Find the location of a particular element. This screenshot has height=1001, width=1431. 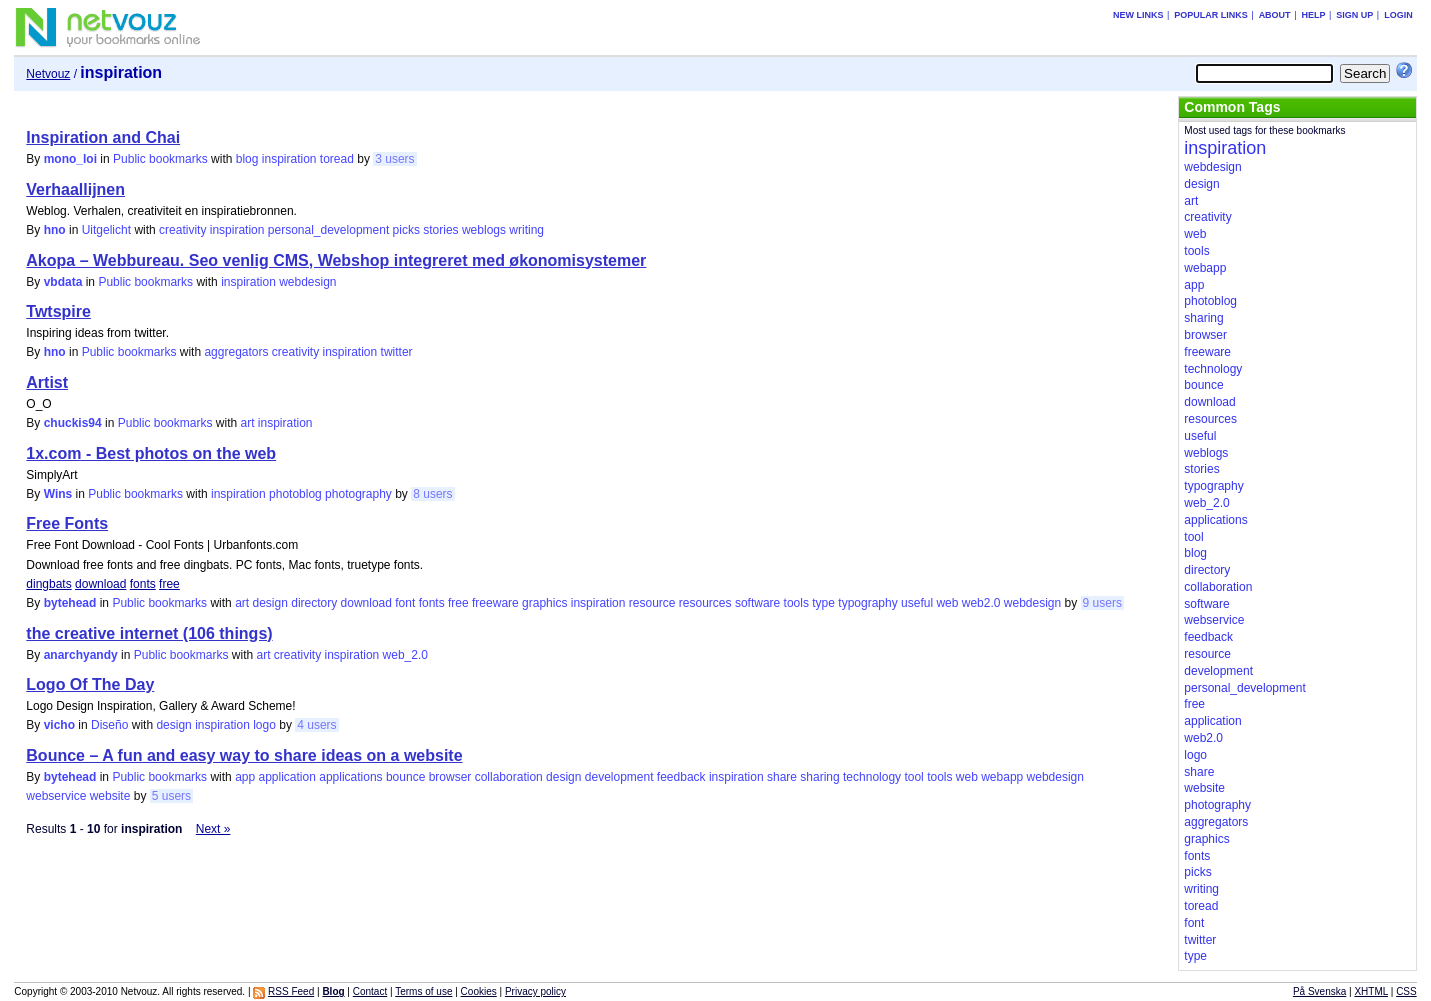

useful is located at coordinates (917, 603).